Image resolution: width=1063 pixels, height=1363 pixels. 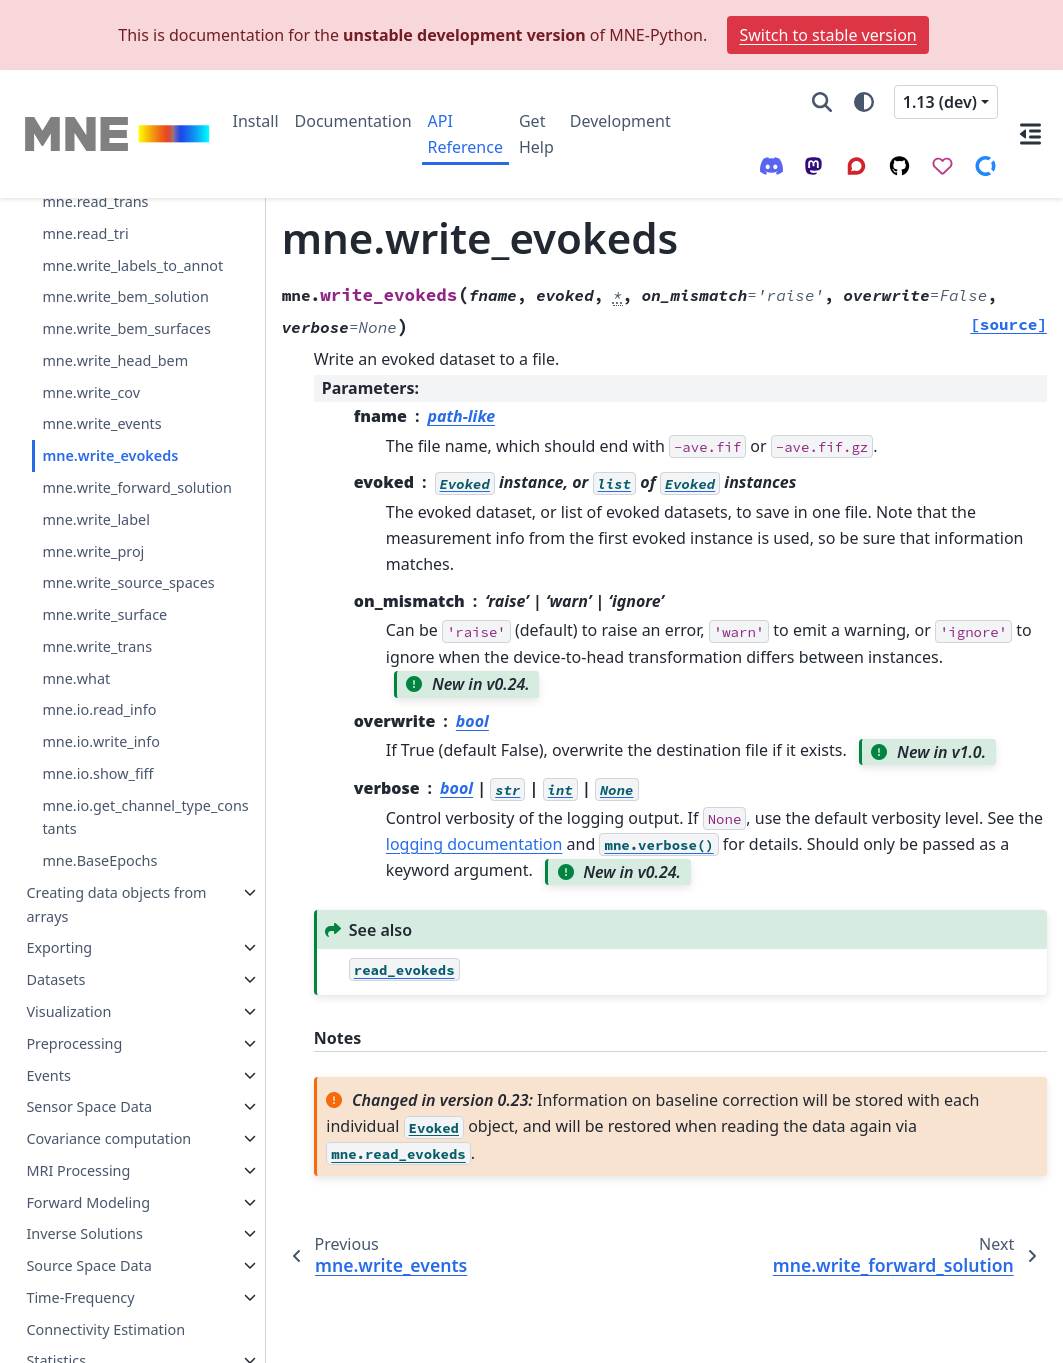 I want to click on Preprocessing, so click(x=74, y=966).